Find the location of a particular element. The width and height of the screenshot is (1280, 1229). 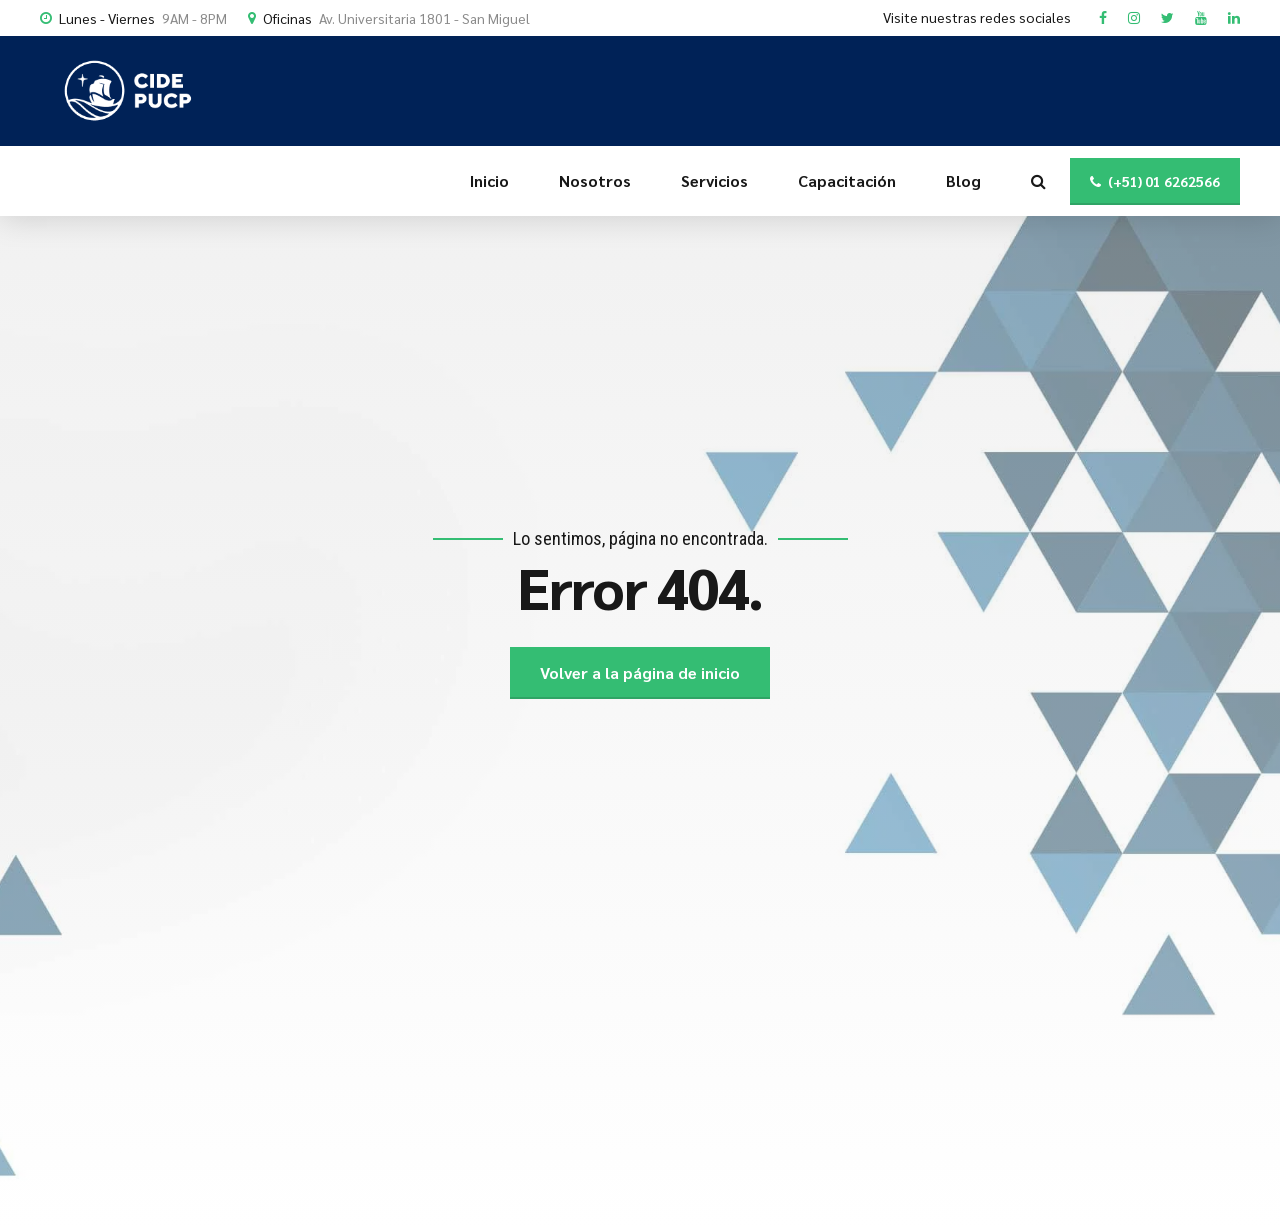

Volver a la página de inicio is located at coordinates (640, 672).